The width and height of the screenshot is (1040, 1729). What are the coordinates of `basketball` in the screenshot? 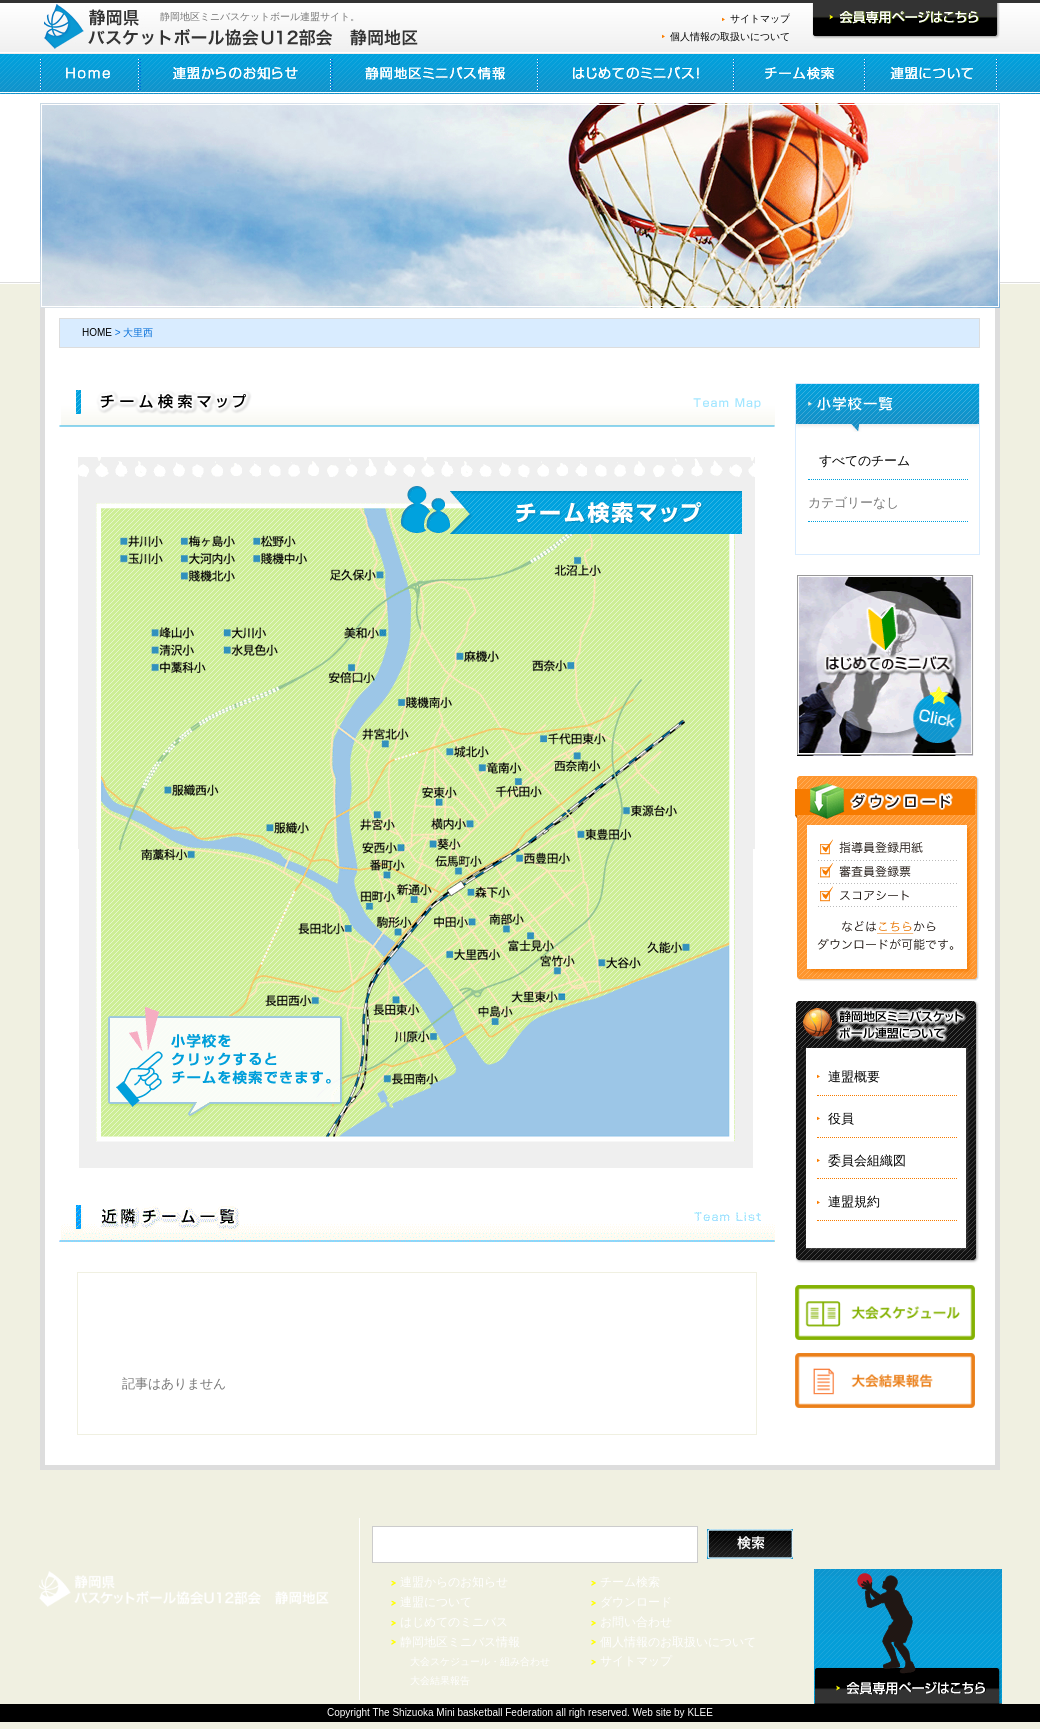 It's located at (479, 1712).